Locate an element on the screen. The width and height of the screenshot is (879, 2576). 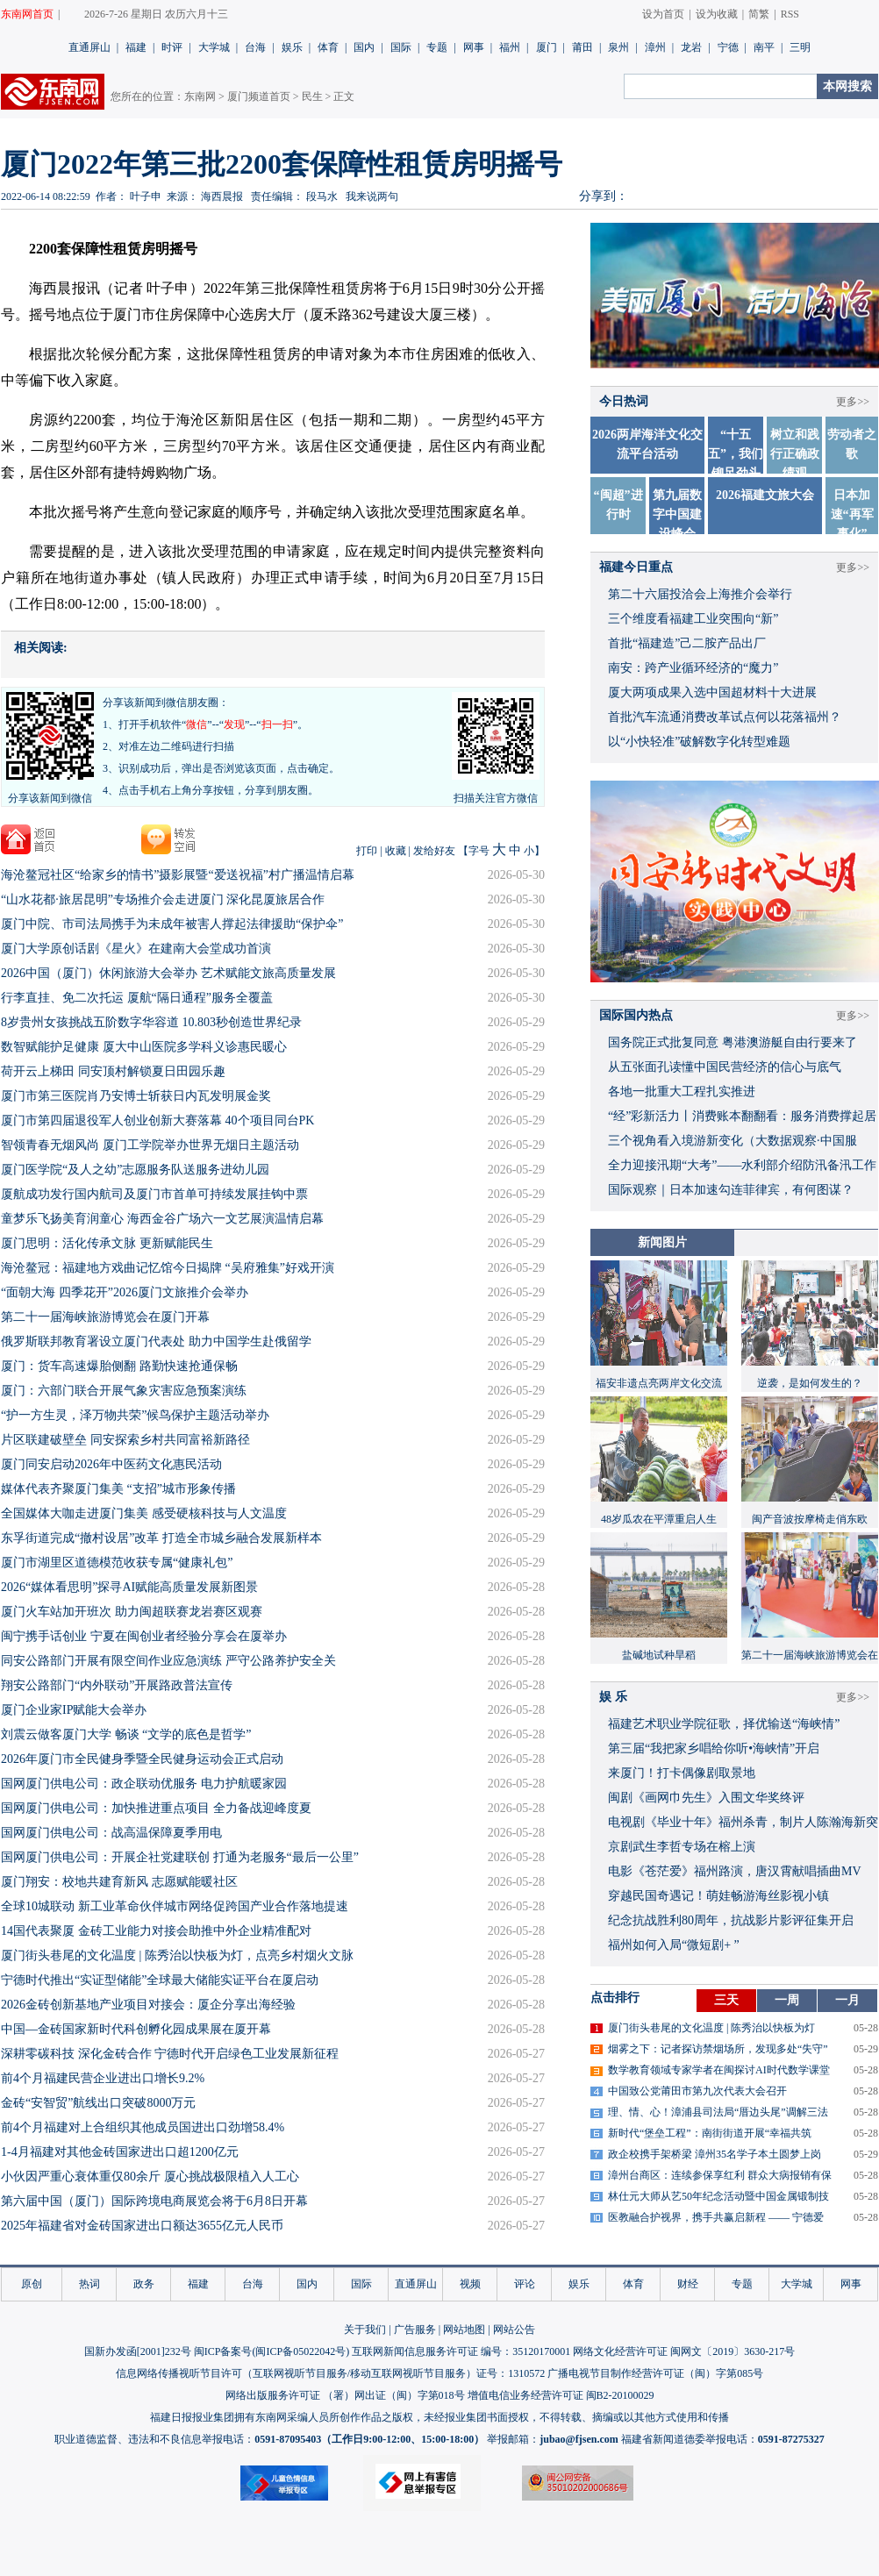
​2026年厦门市全民健身季暨全民健身运动会正式启动 is located at coordinates (142, 1759).